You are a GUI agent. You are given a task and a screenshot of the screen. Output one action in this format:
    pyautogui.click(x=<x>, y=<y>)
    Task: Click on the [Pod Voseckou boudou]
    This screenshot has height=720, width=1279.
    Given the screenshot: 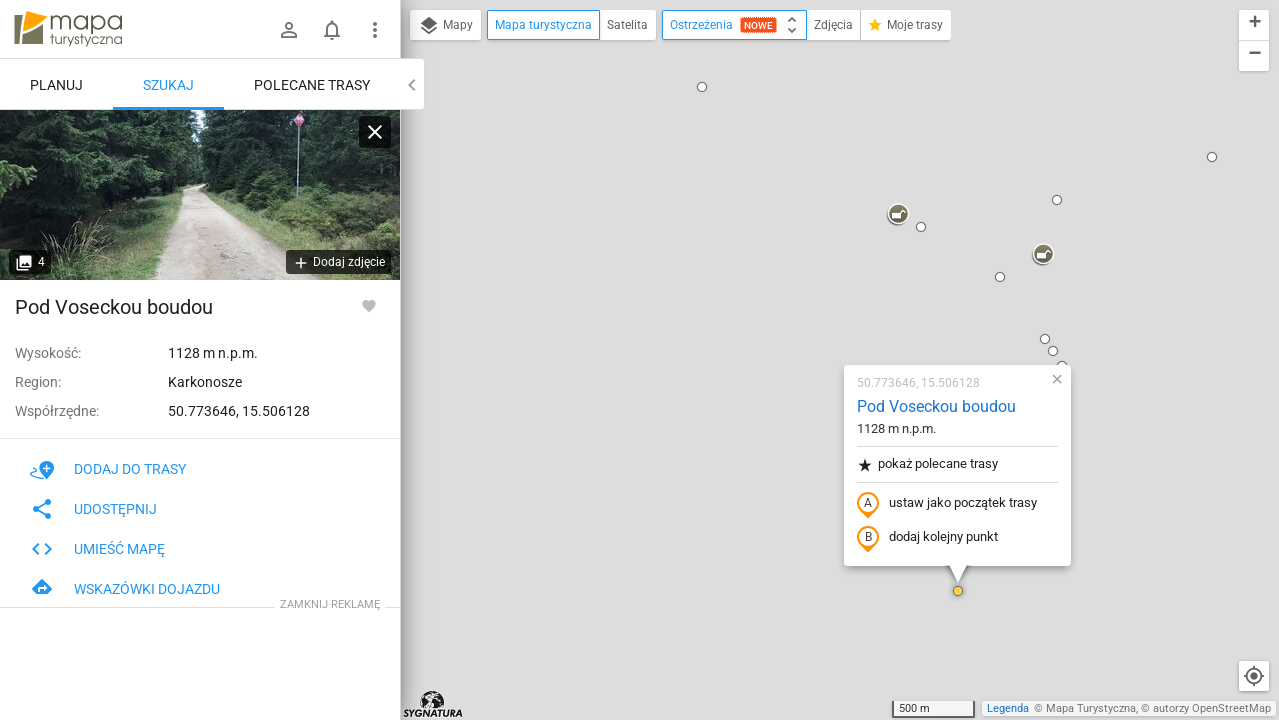 What is the action you would take?
    pyautogui.click(x=200, y=195)
    